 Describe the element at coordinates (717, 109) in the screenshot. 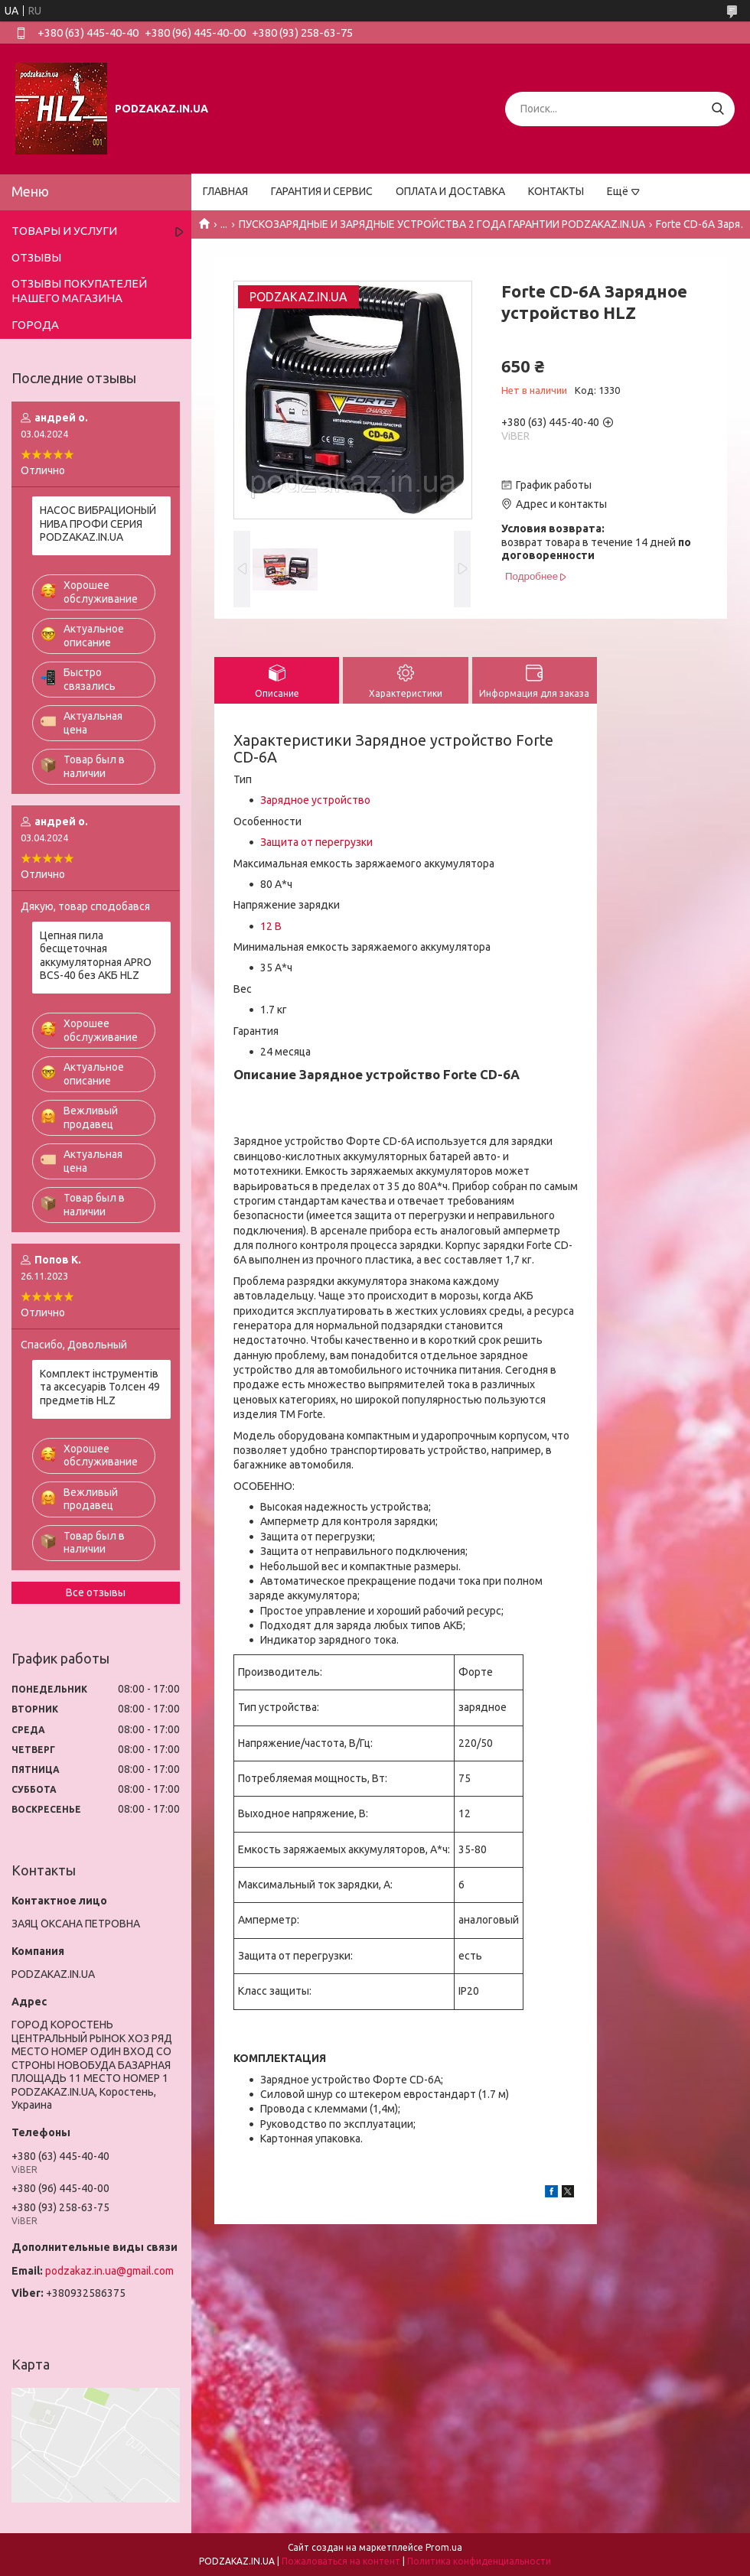

I see `[Искать]` at that location.